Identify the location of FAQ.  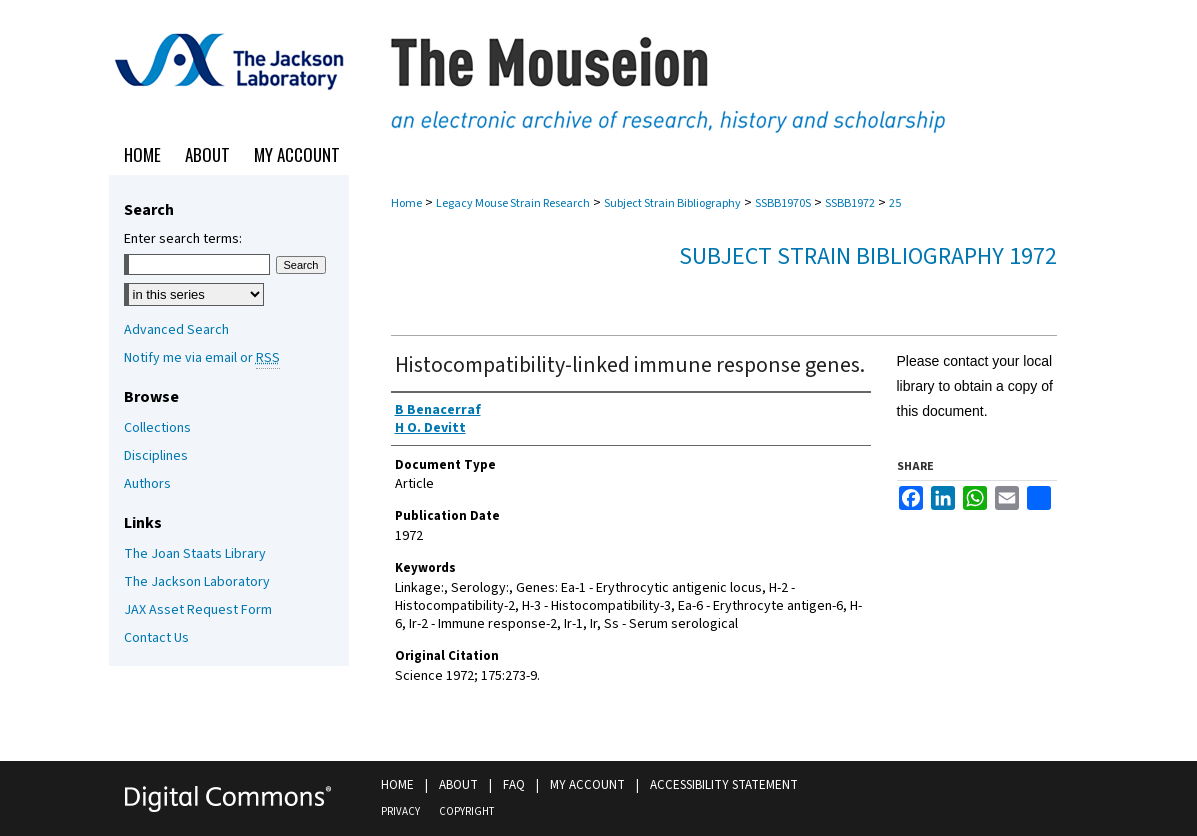
(514, 785).